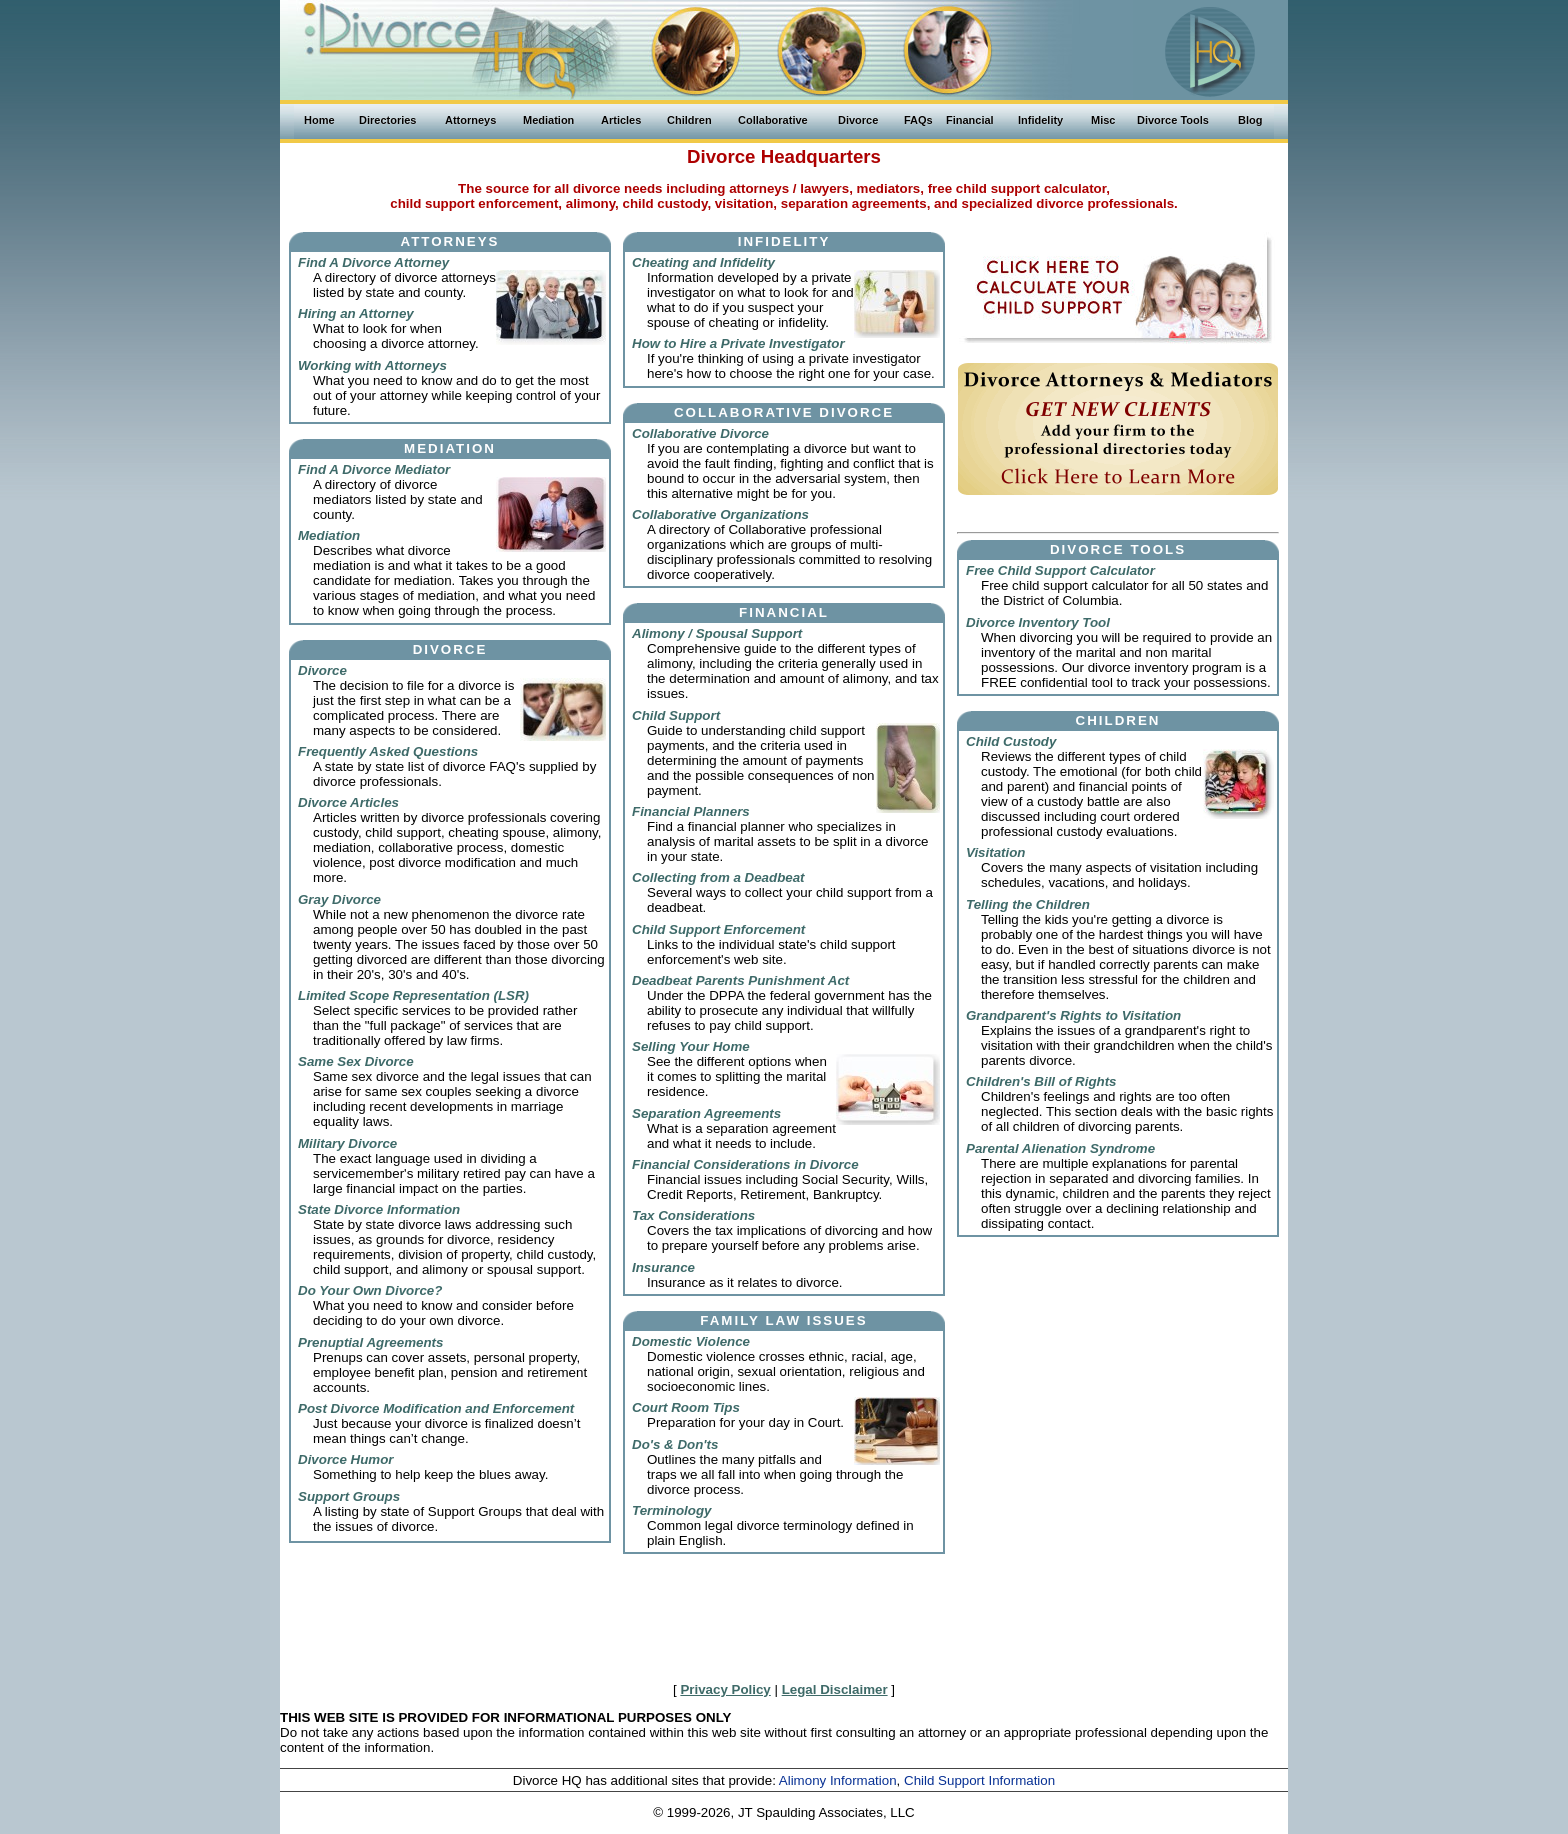 The image size is (1568, 1834). What do you see at coordinates (348, 802) in the screenshot?
I see `Divorce Articles` at bounding box center [348, 802].